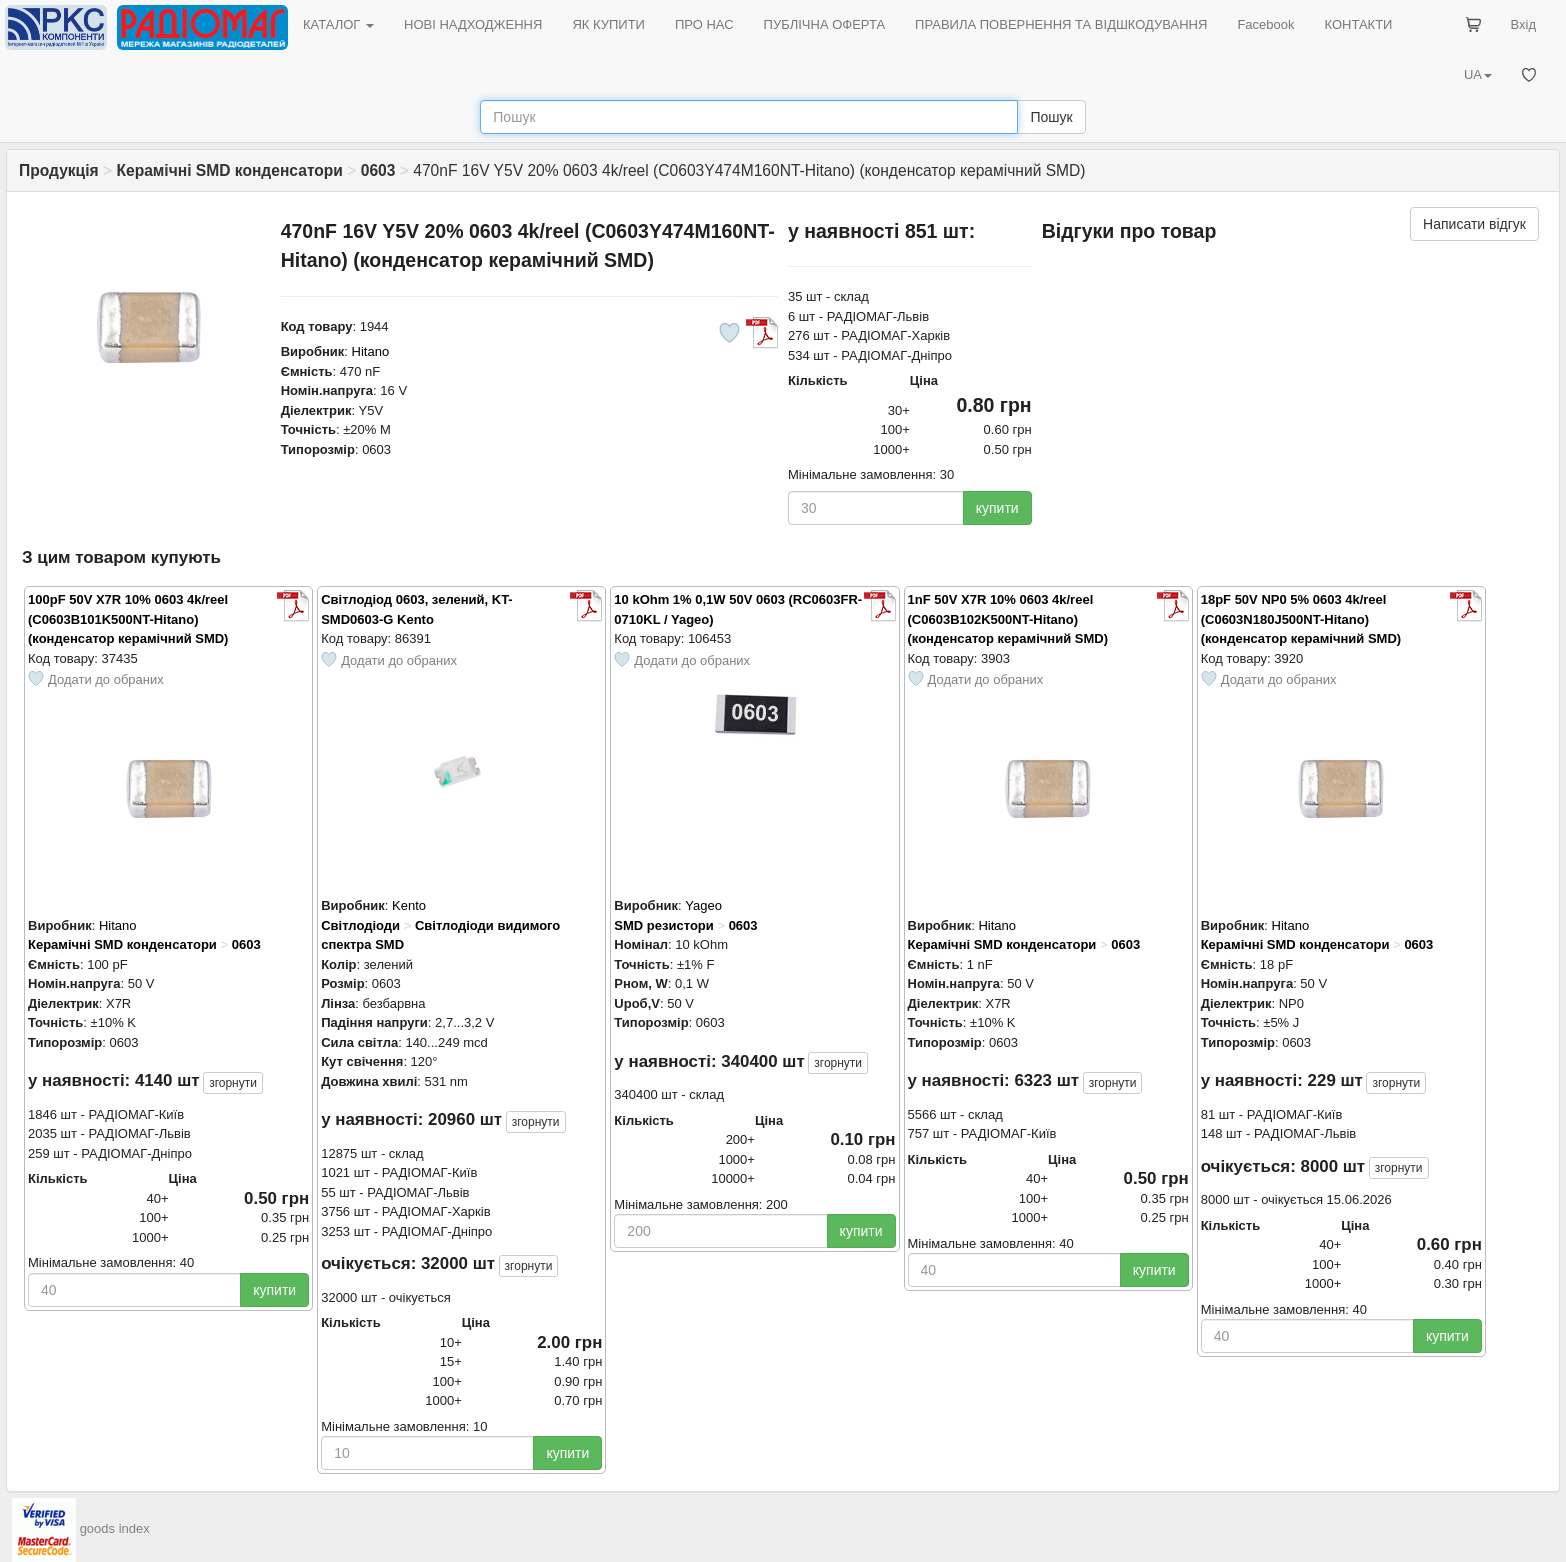  I want to click on ПУБЛІЧНА ОФЕРТА, so click(825, 24).